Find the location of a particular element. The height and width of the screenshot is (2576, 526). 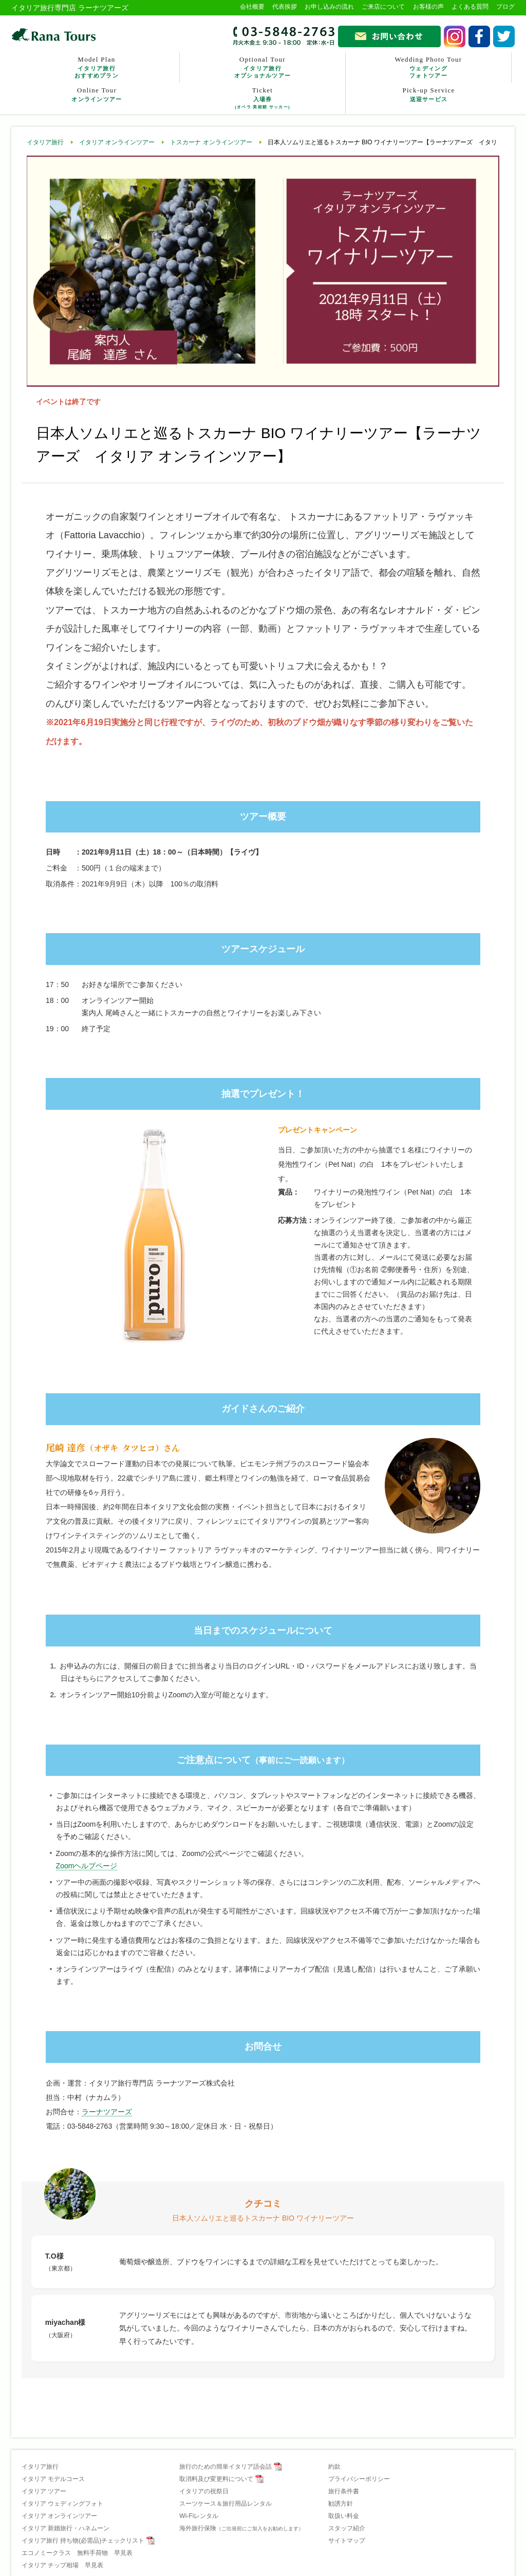

ご来店について is located at coordinates (383, 6).